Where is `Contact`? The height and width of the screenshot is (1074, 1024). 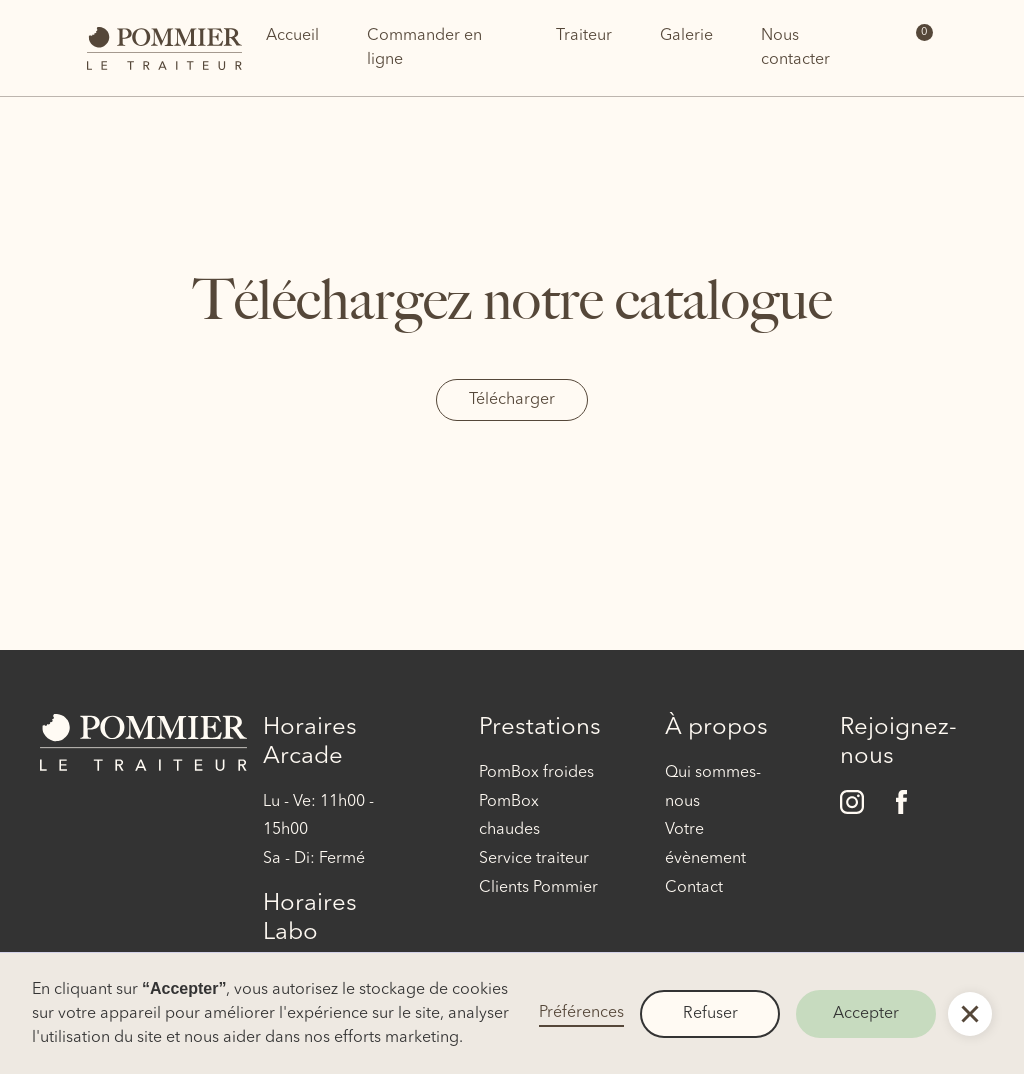
Contact is located at coordinates (694, 888).